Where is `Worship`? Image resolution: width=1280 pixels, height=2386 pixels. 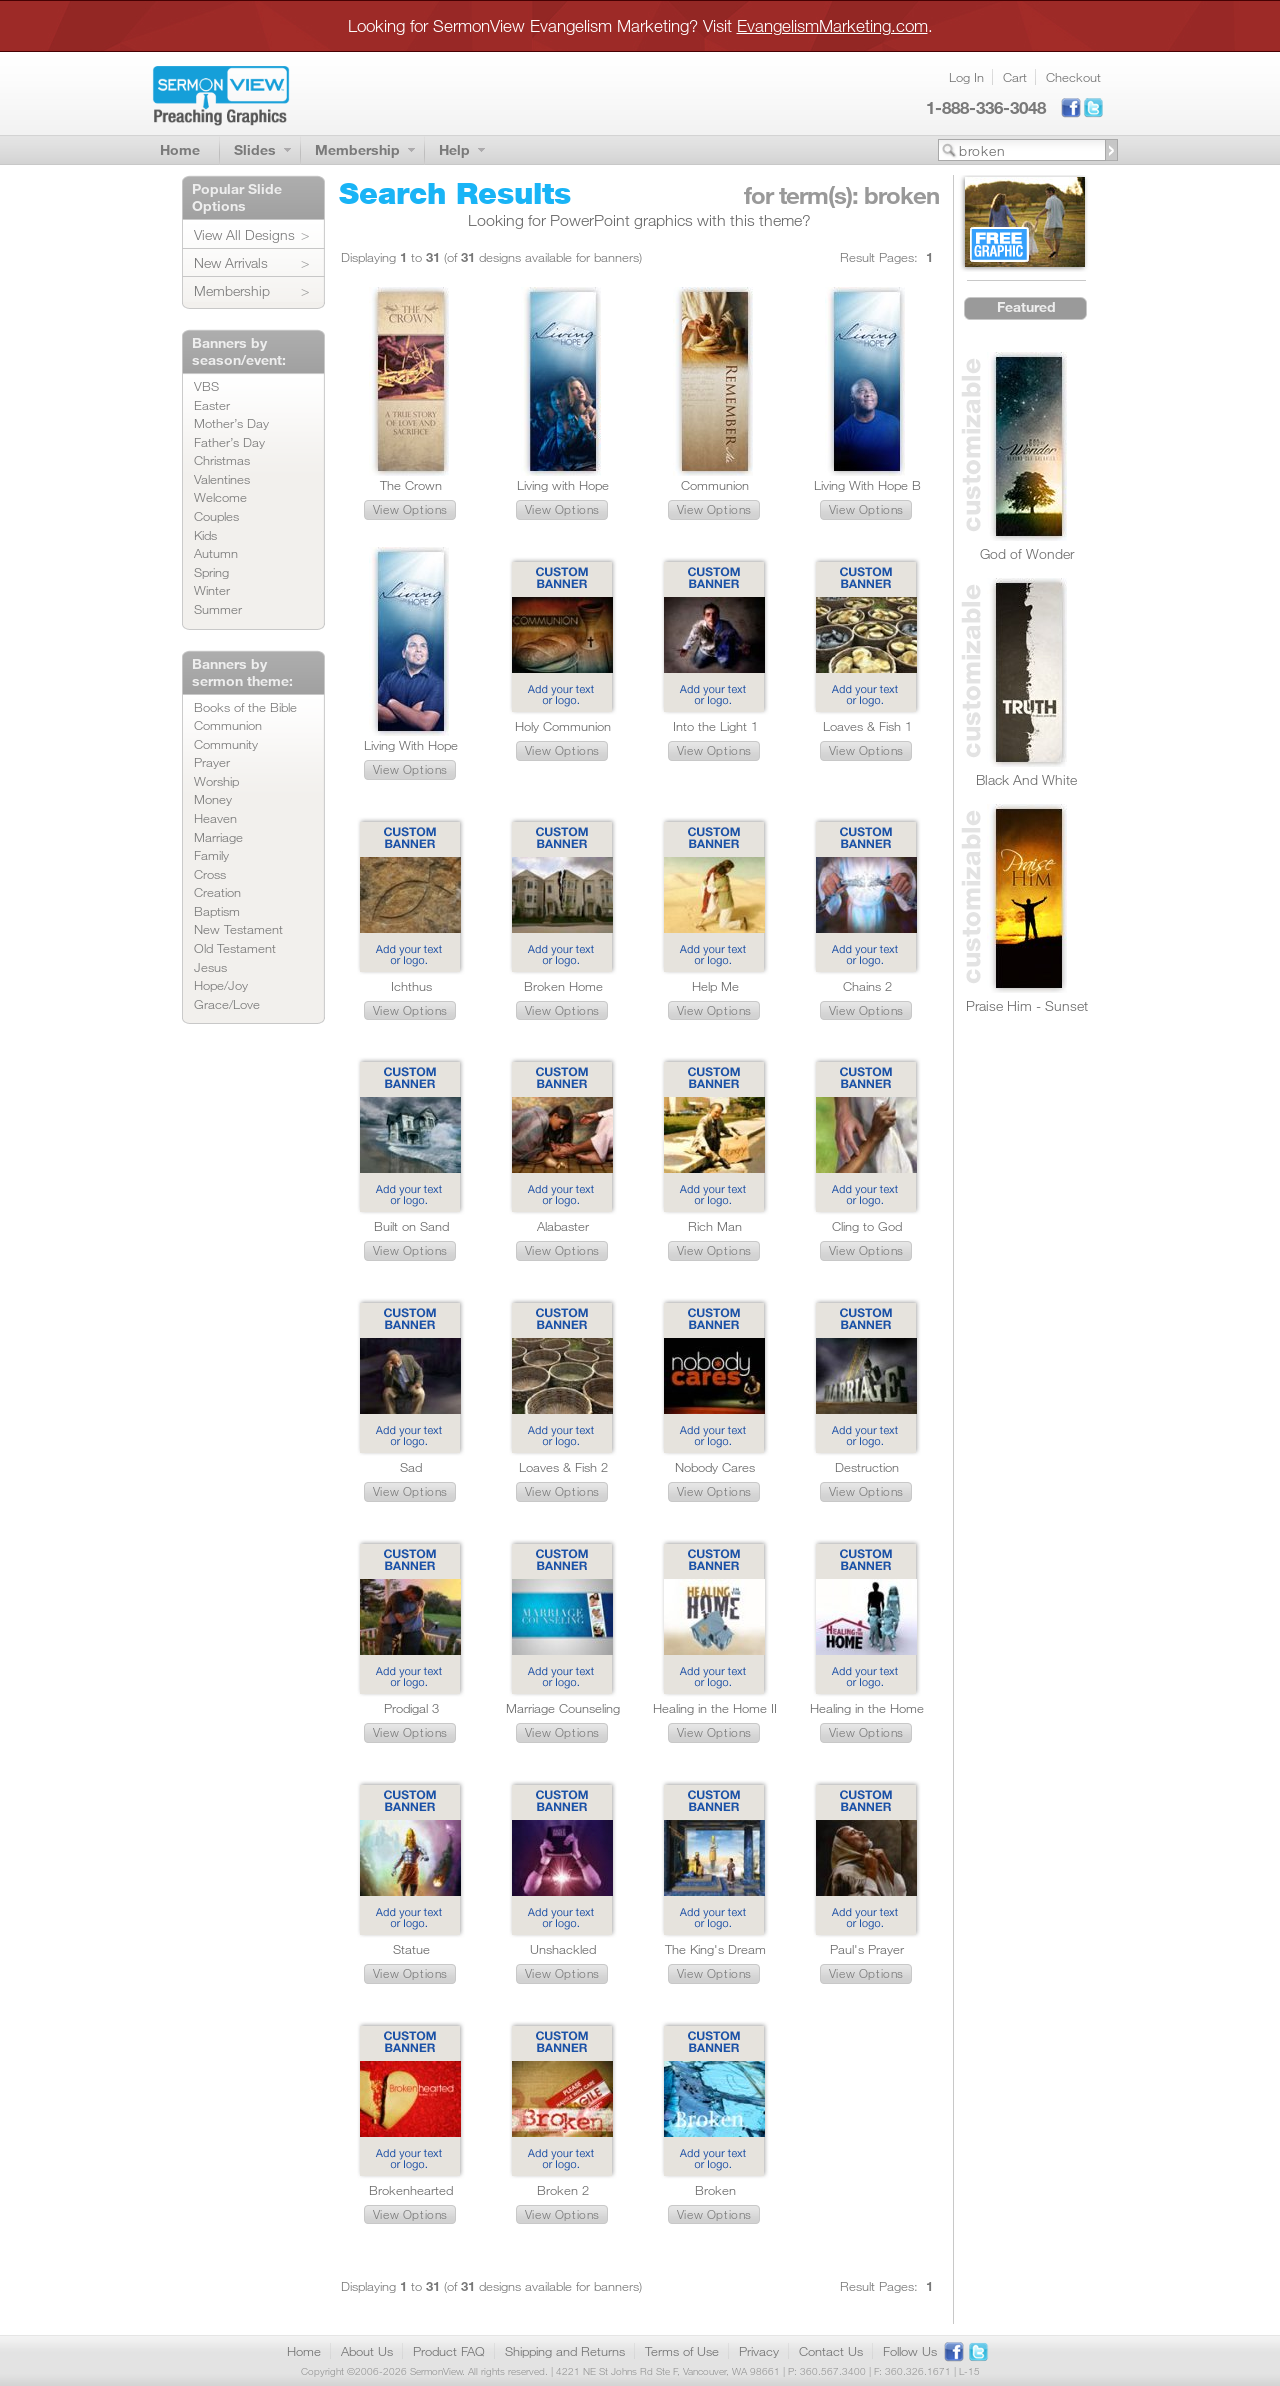 Worship is located at coordinates (216, 781).